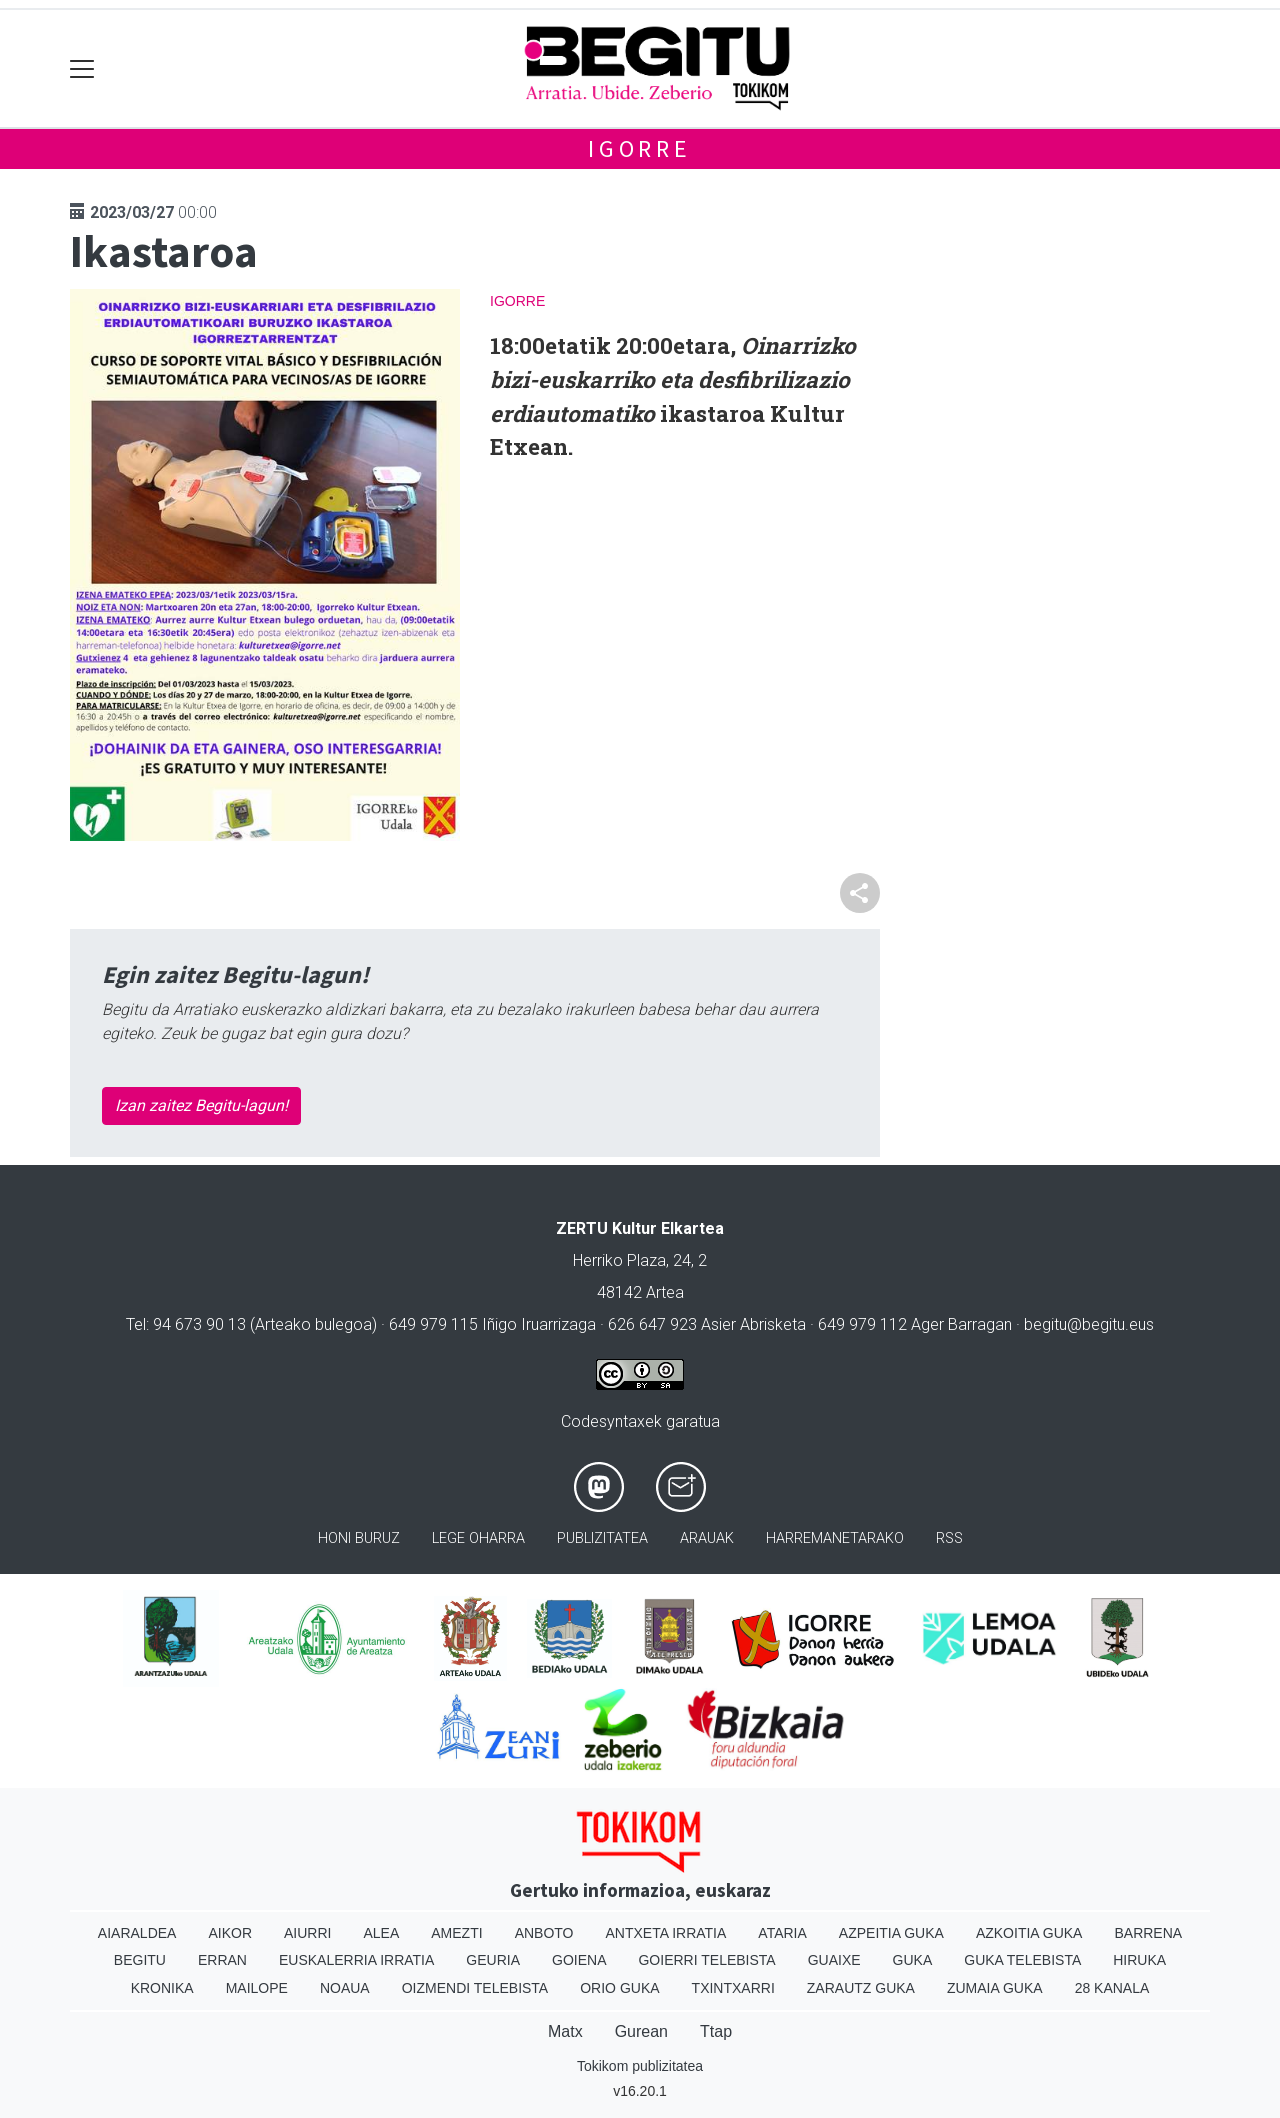 Image resolution: width=1280 pixels, height=2118 pixels. I want to click on Rss, so click(949, 1538).